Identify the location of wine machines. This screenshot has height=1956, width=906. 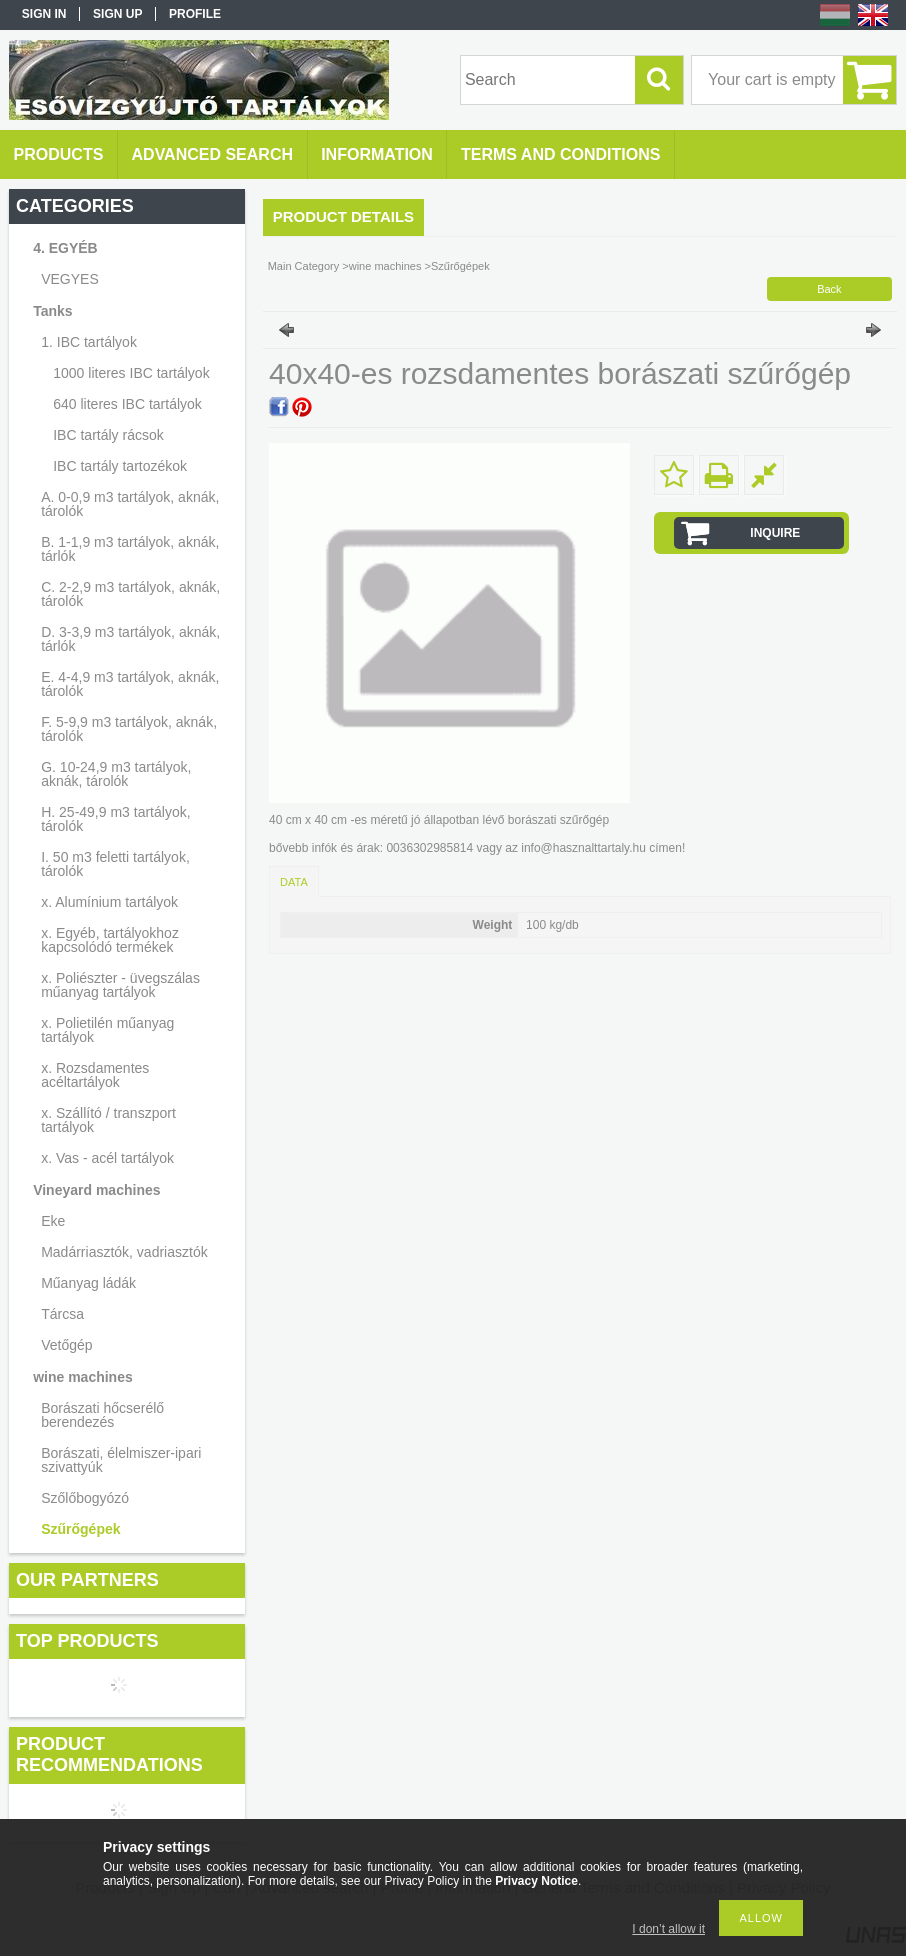
(83, 1377).